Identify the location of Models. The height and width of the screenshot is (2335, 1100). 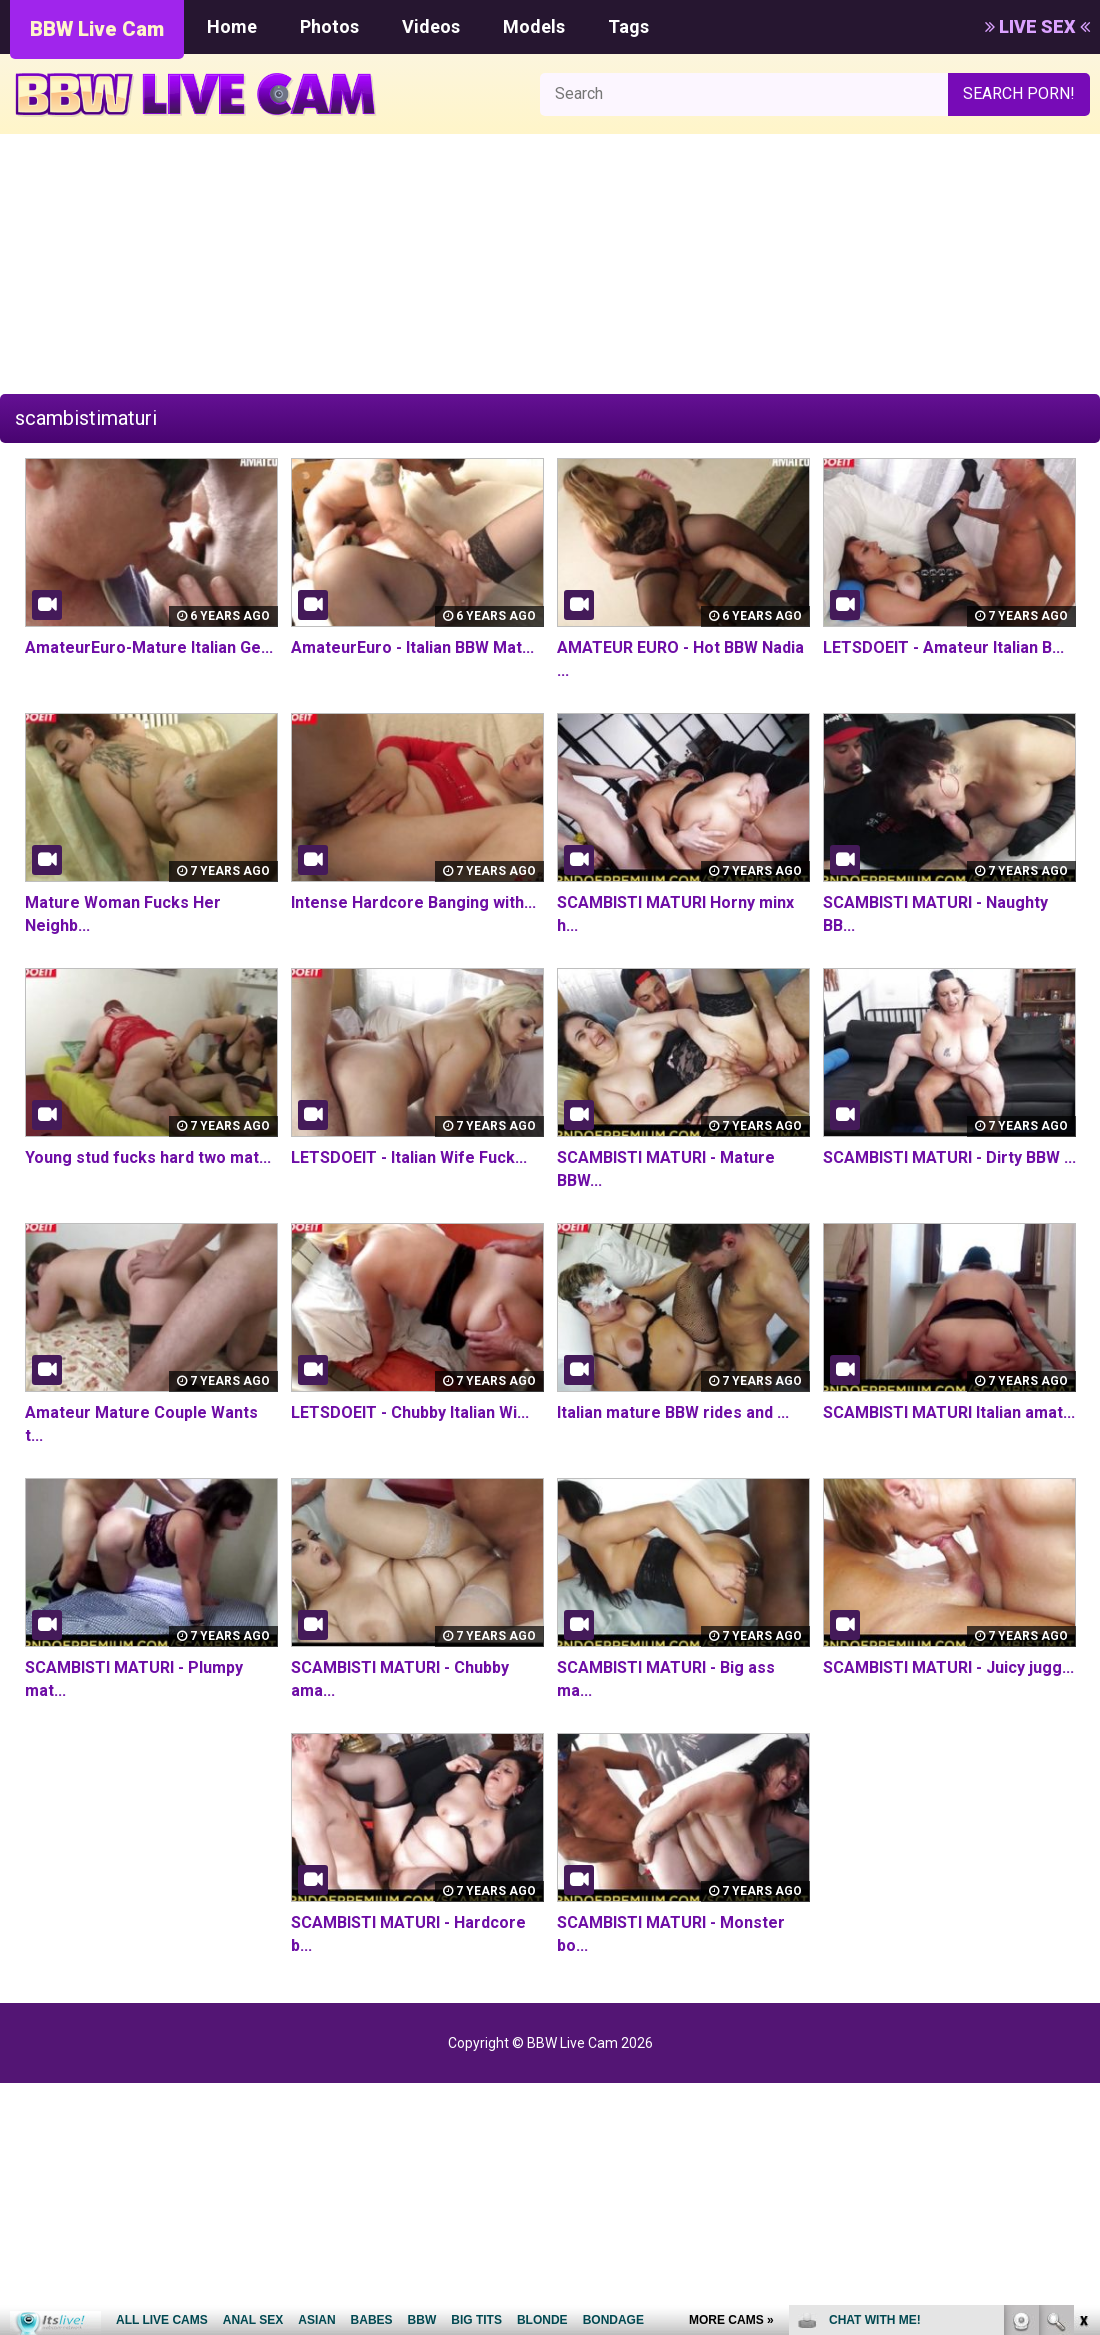
(534, 26).